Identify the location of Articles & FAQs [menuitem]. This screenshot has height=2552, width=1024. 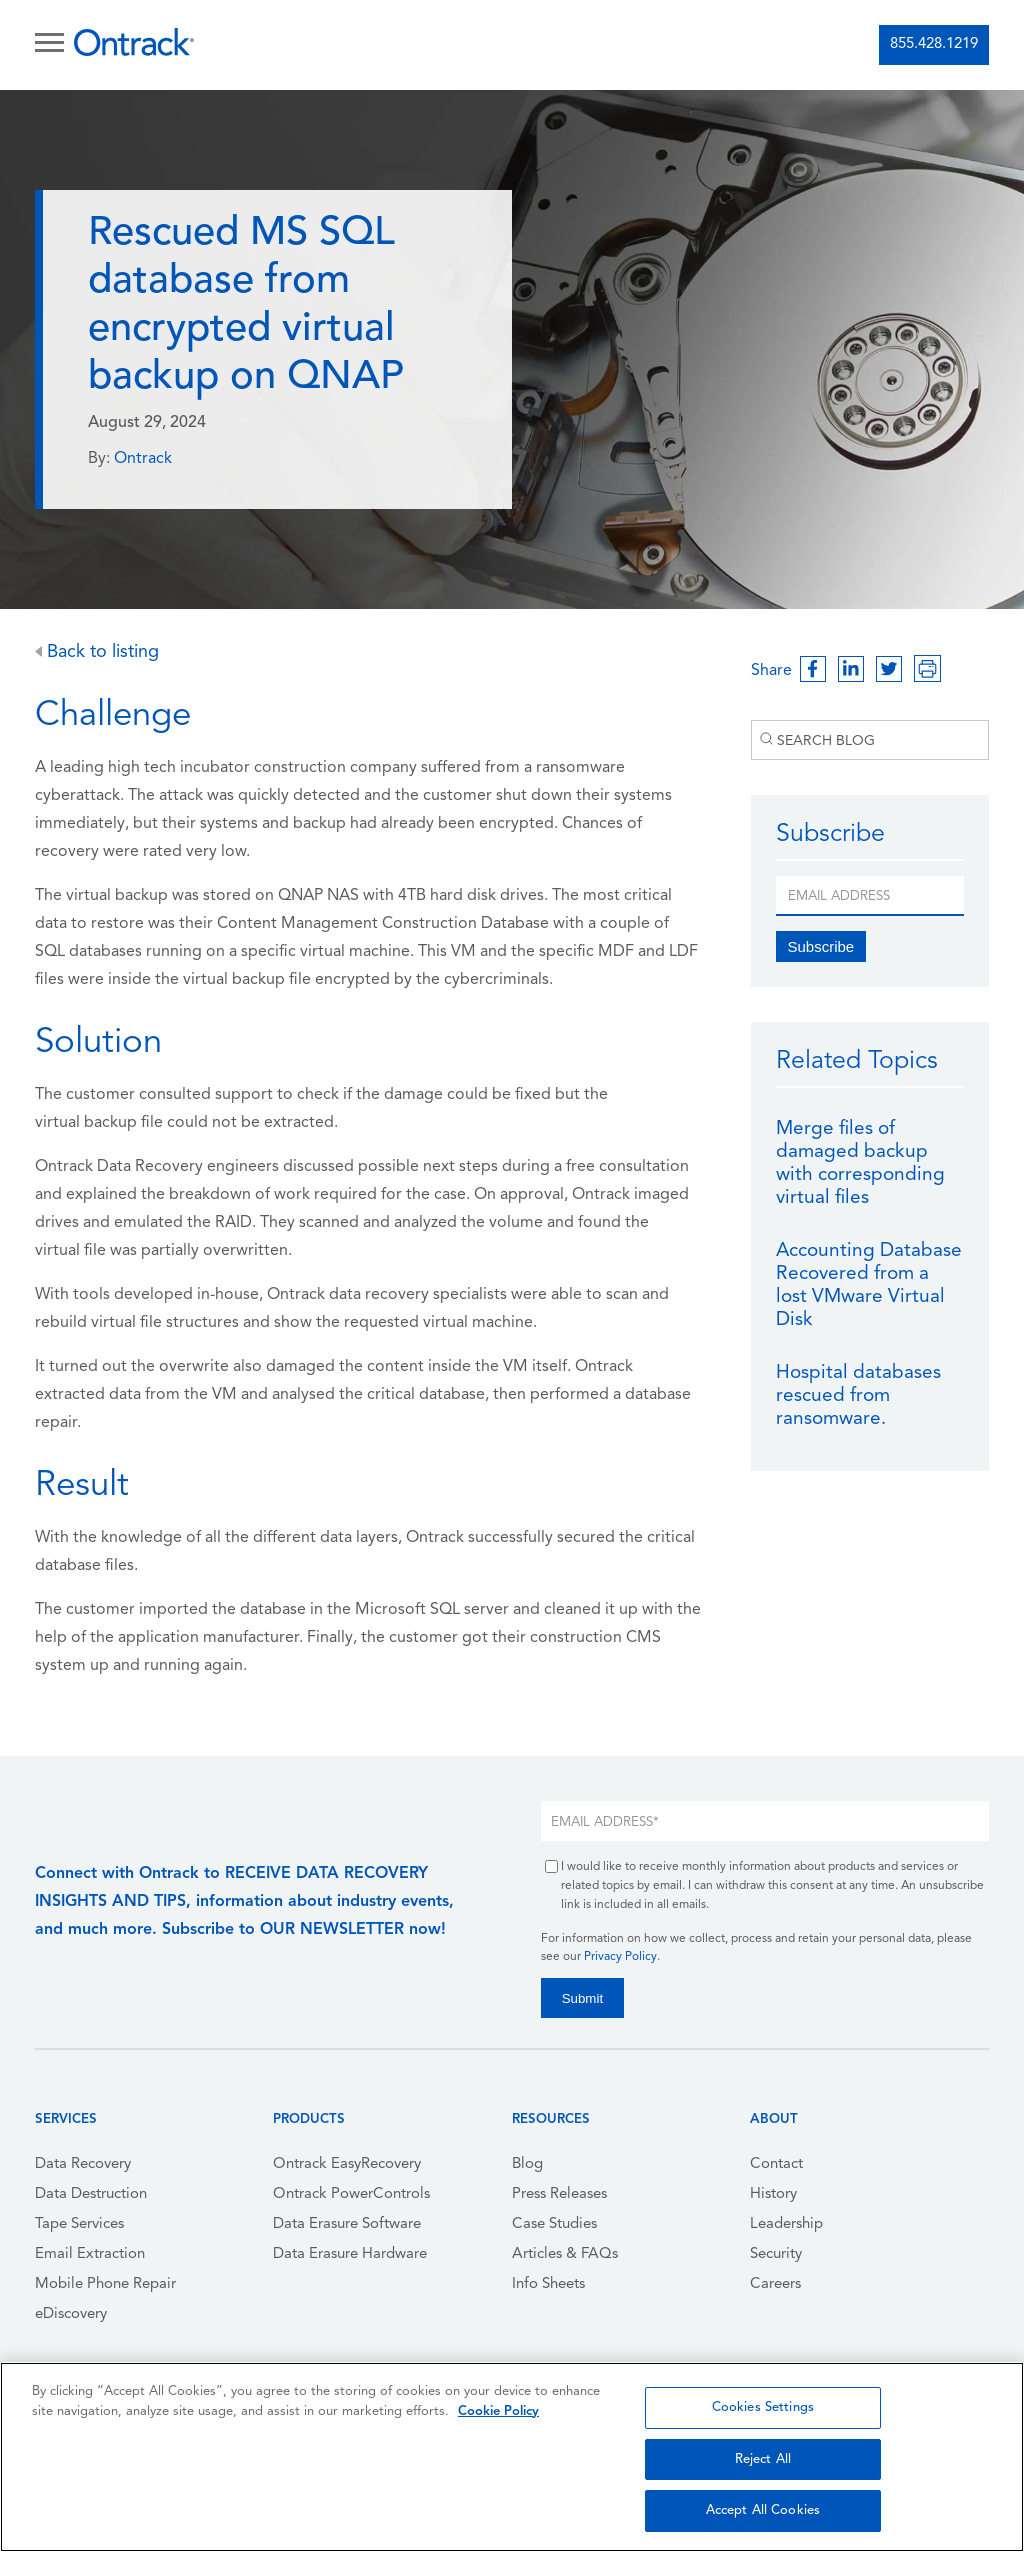
(565, 2254).